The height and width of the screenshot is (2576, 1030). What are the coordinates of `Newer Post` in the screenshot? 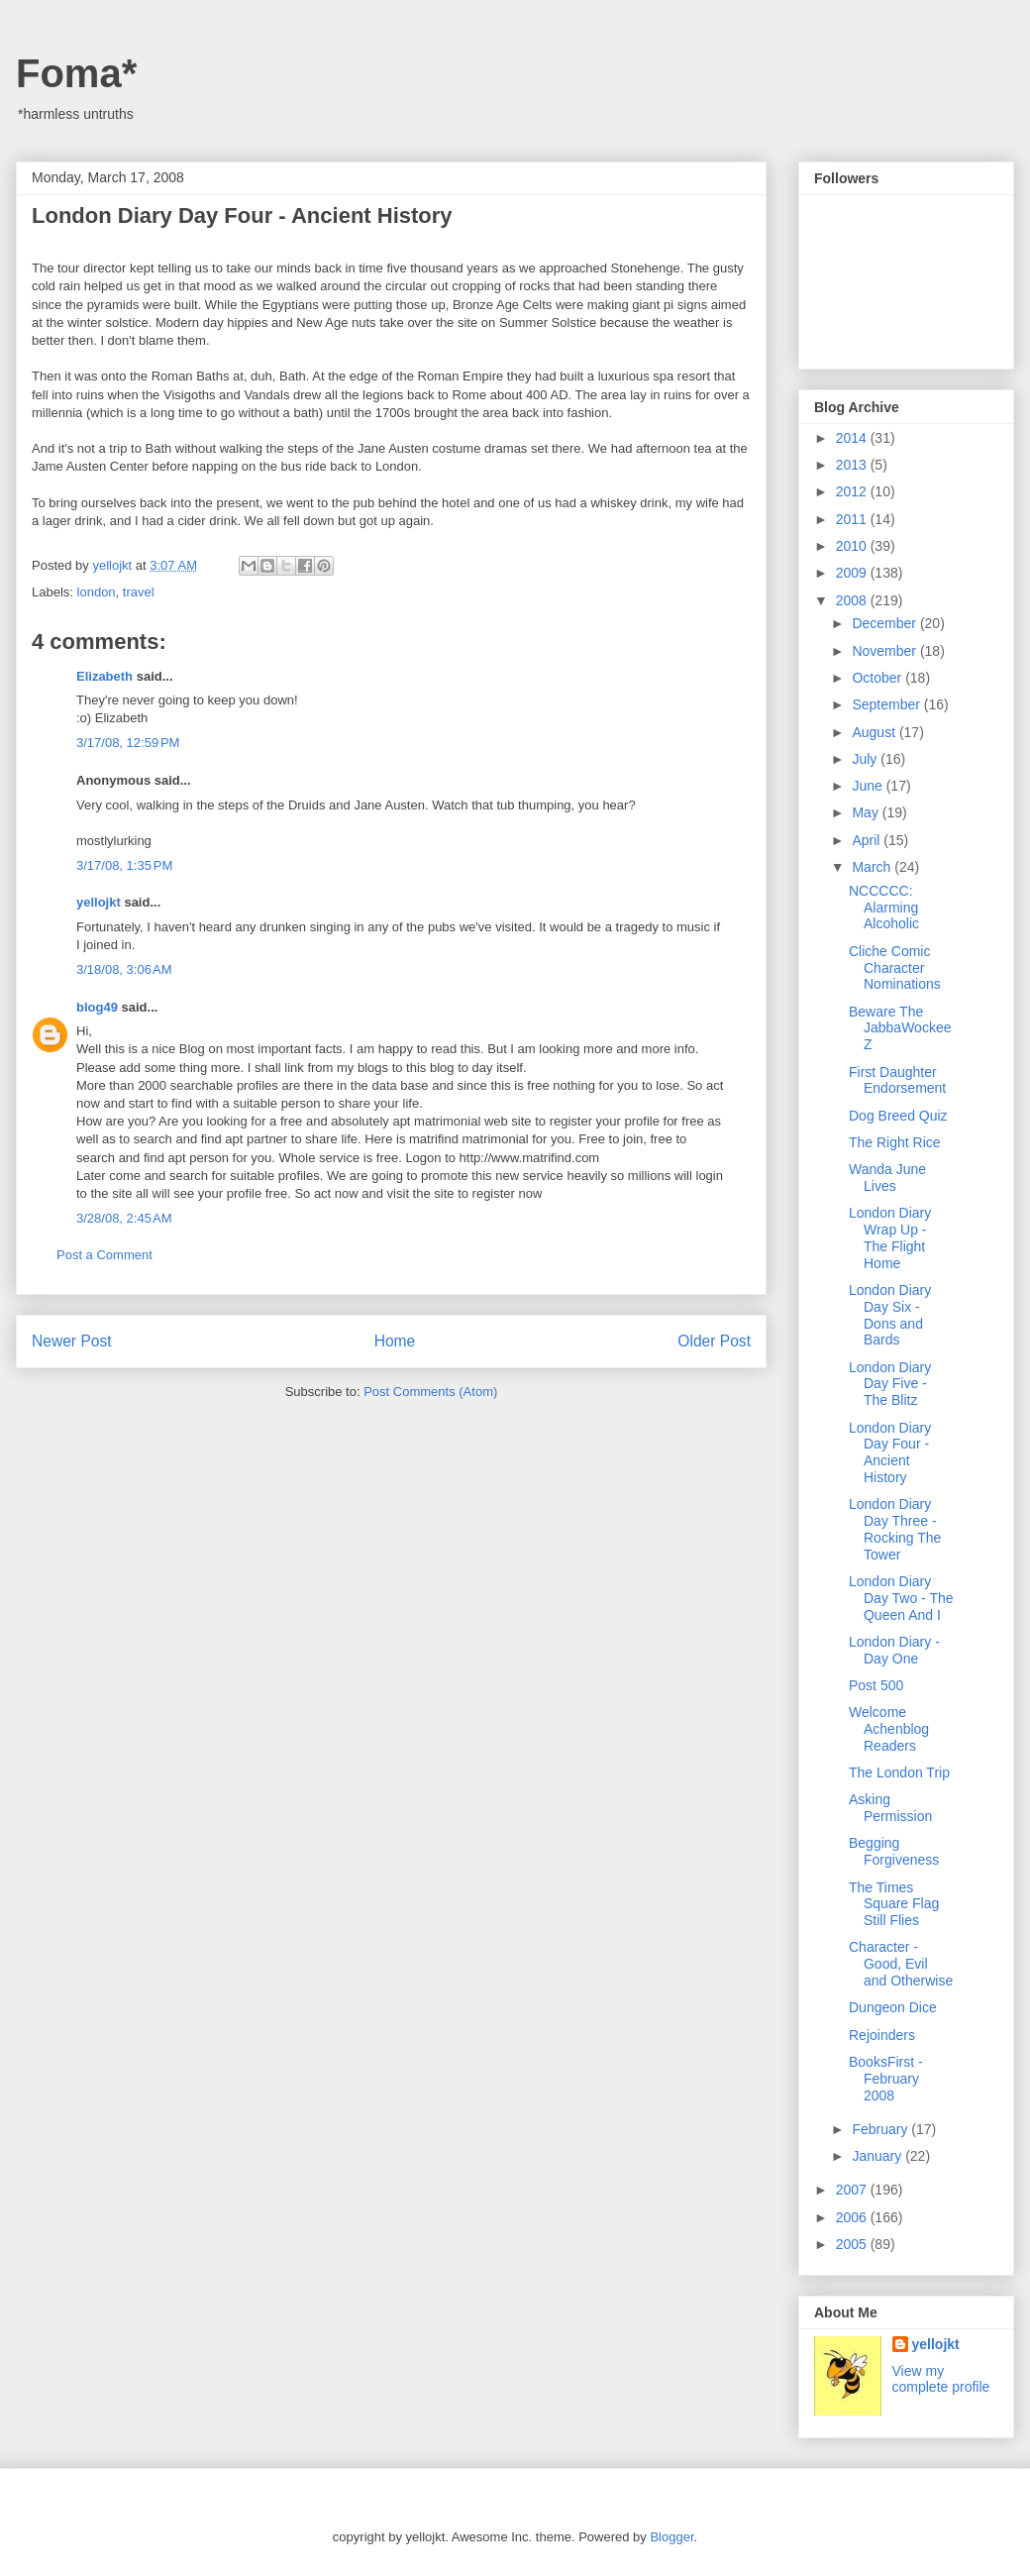 It's located at (72, 1341).